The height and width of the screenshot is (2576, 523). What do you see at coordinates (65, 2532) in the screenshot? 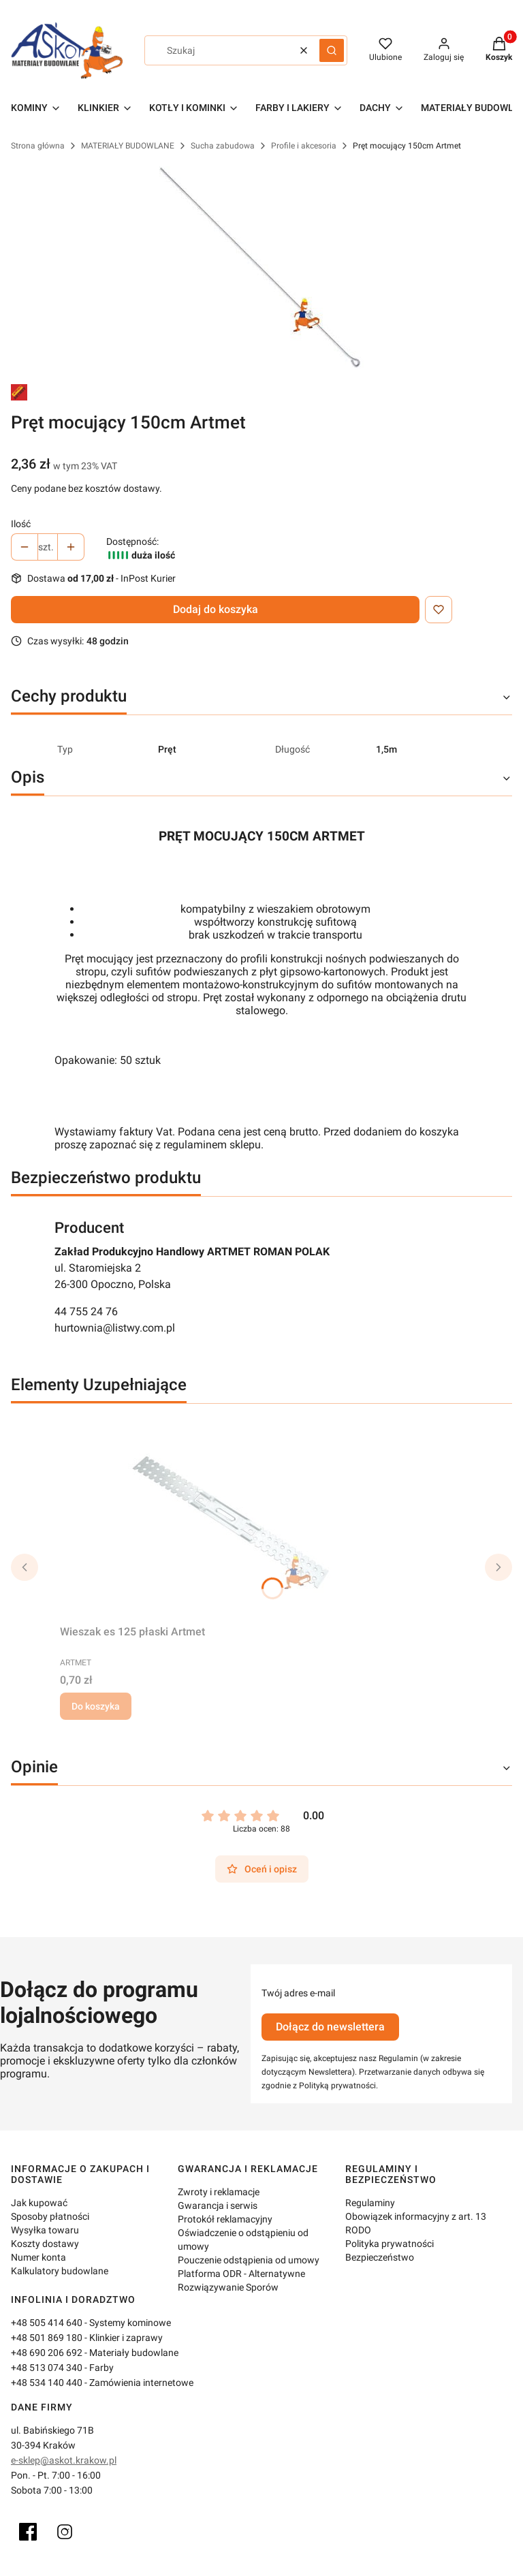
I see `[Instagram]` at bounding box center [65, 2532].